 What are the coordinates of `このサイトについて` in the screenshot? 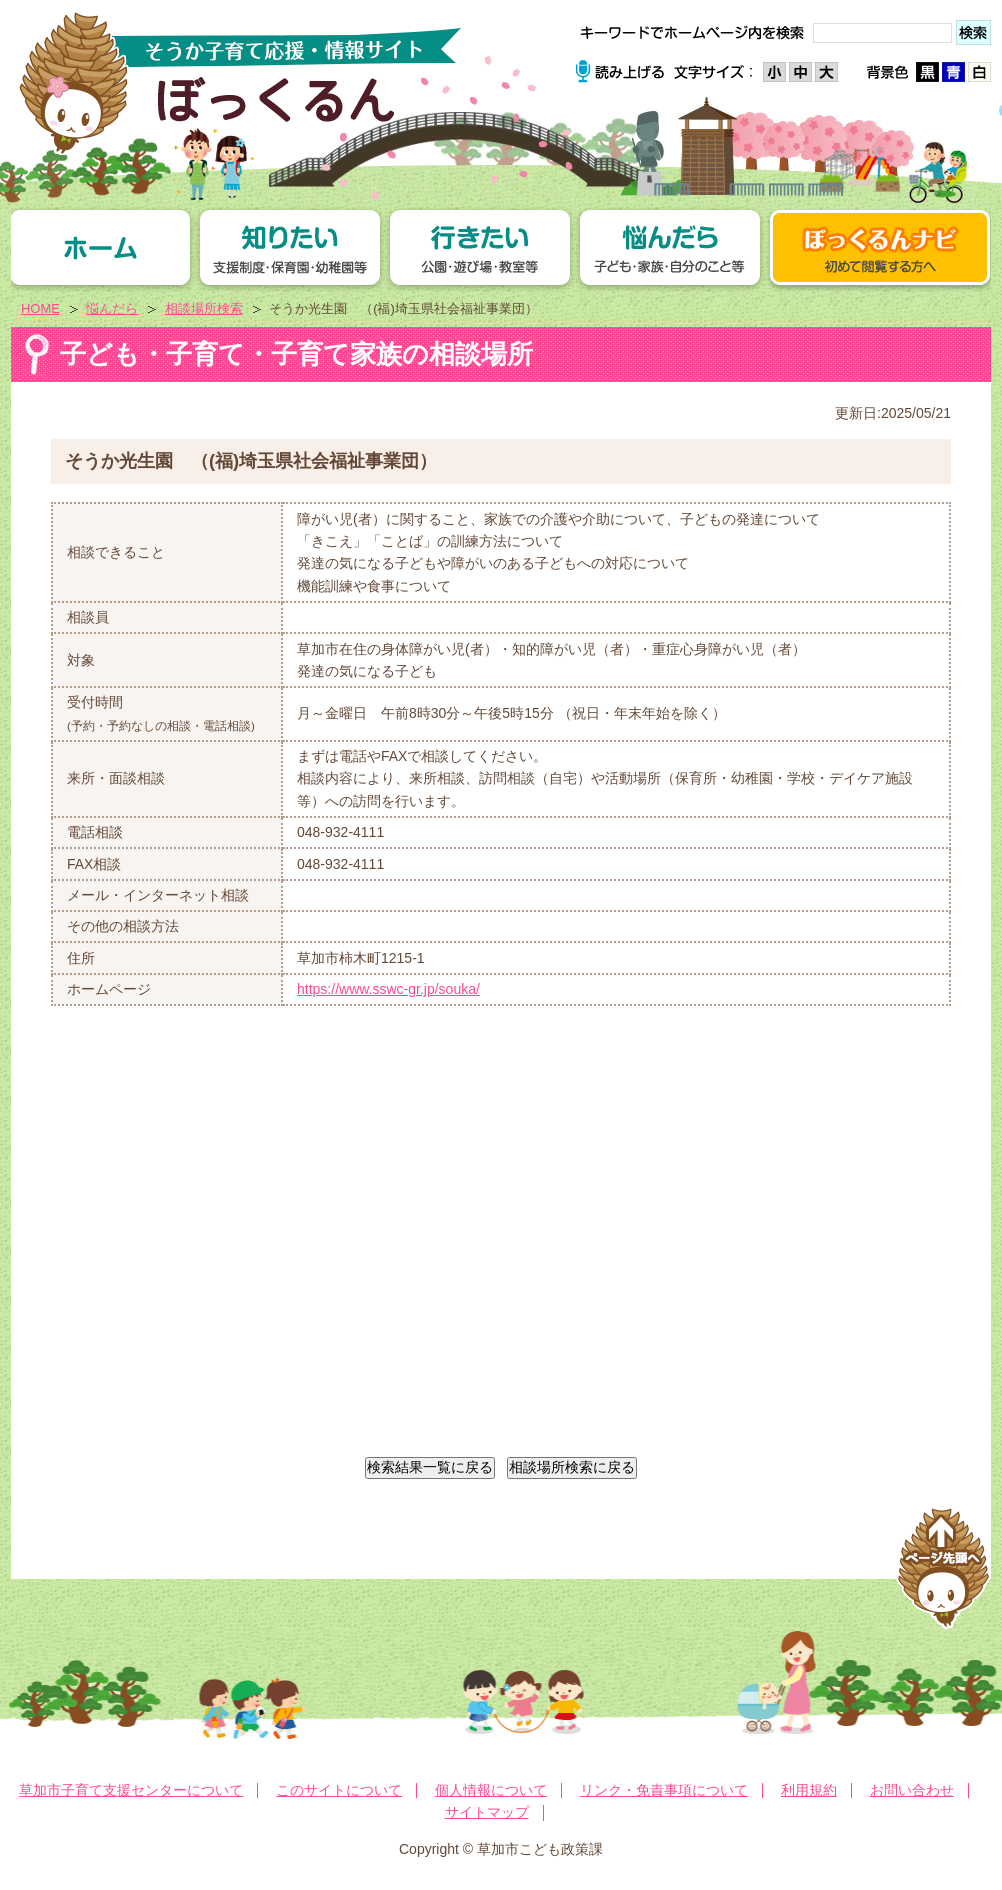 It's located at (339, 1790).